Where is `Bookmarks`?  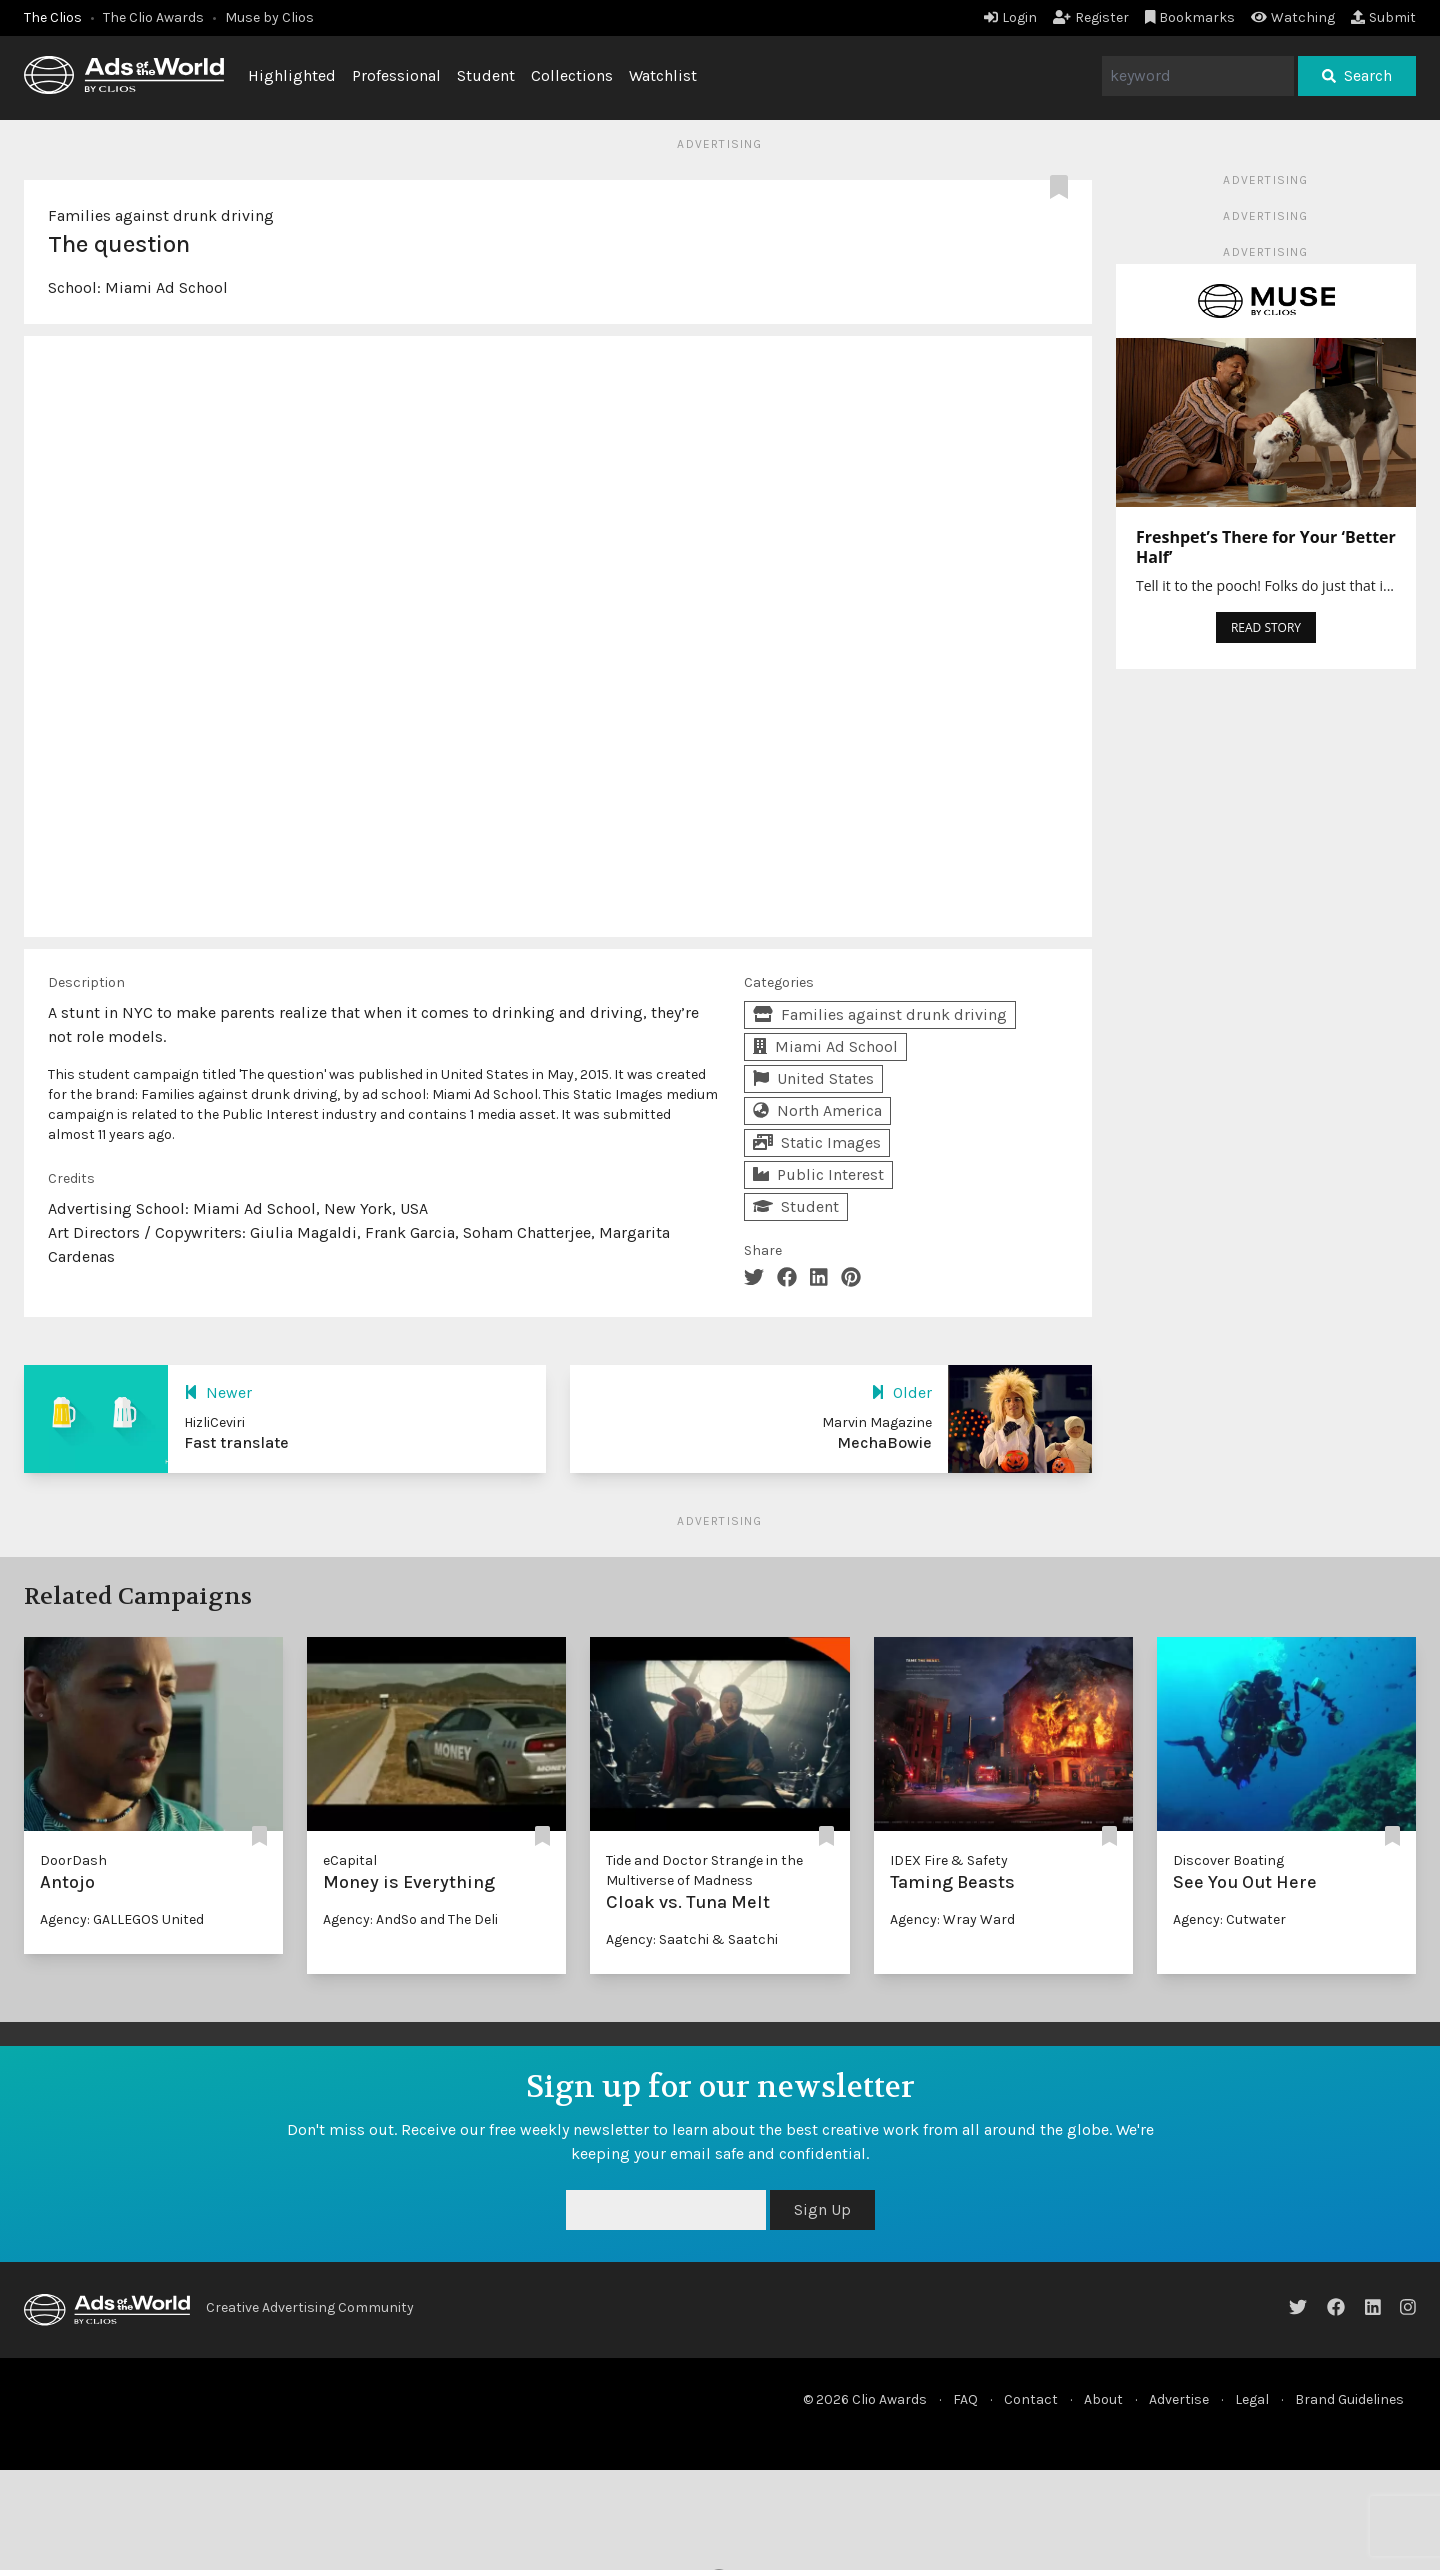
Bookmarks is located at coordinates (1190, 17).